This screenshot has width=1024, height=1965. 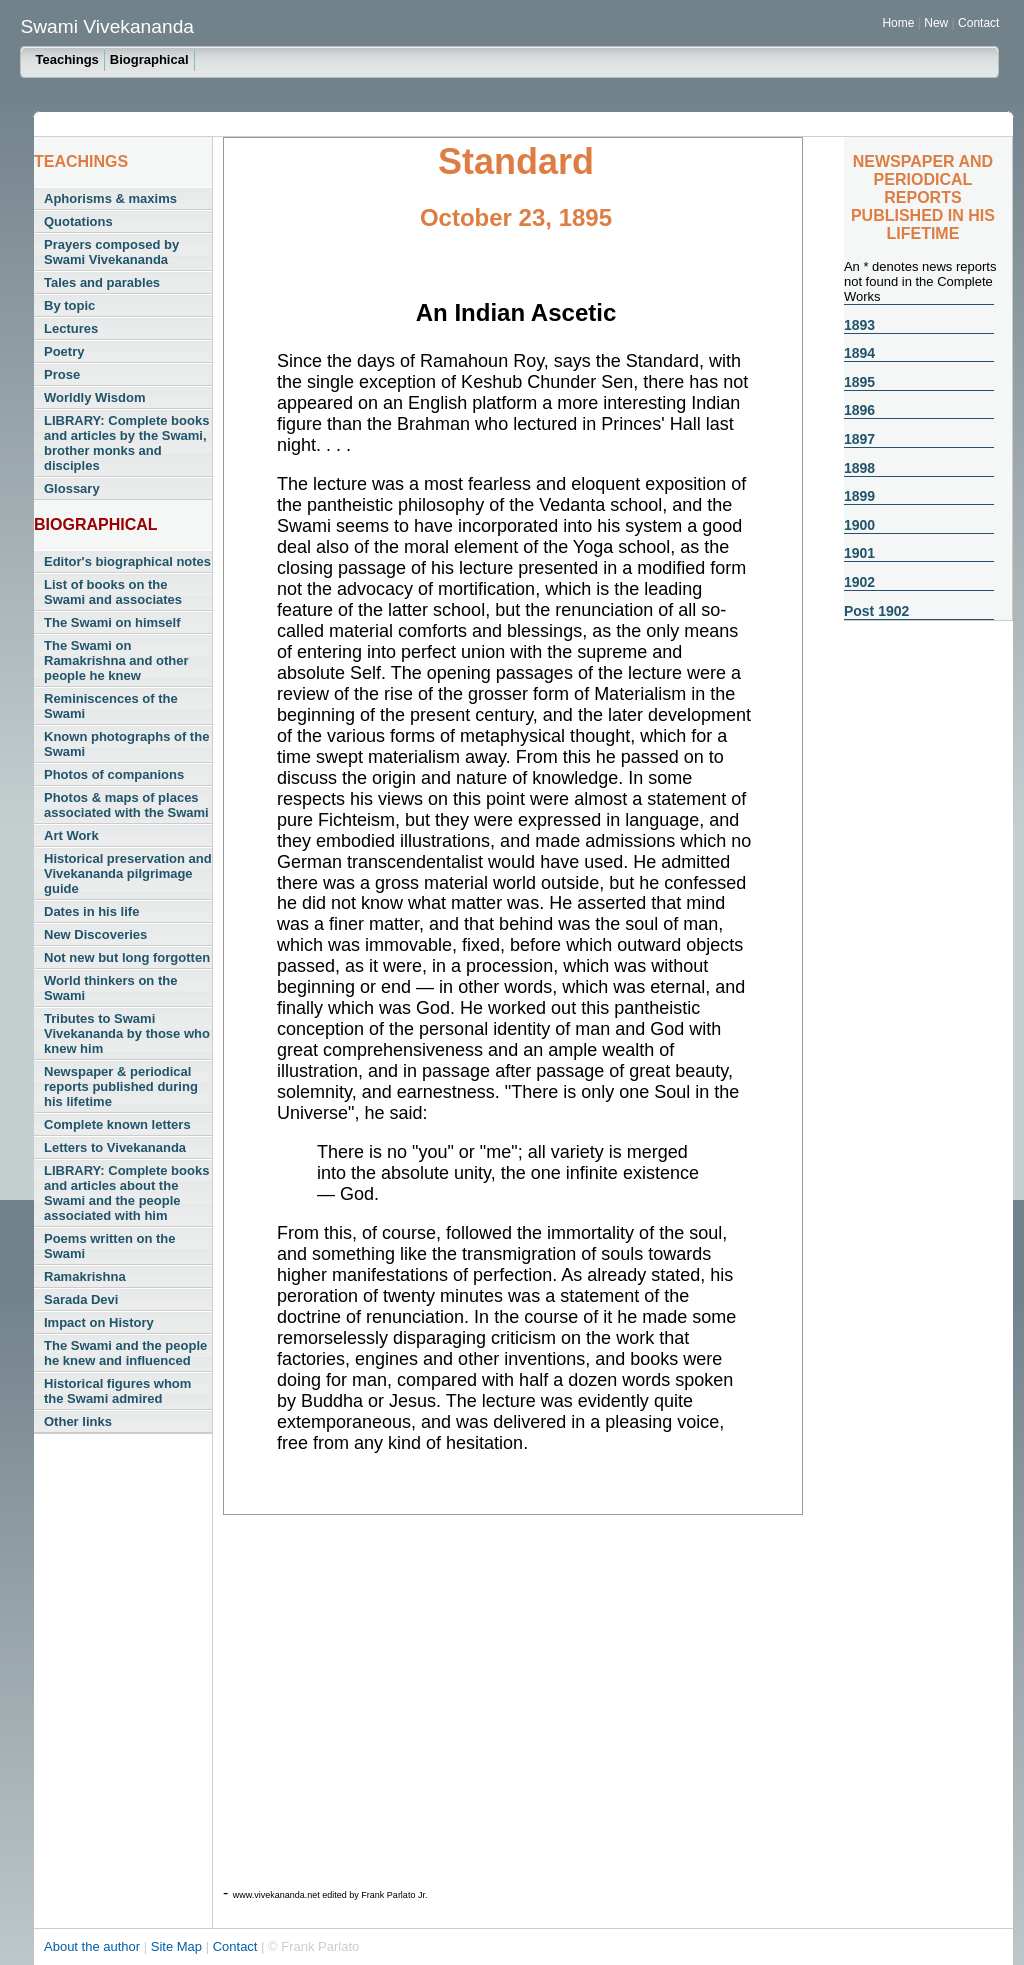 What do you see at coordinates (72, 488) in the screenshot?
I see `Glossary` at bounding box center [72, 488].